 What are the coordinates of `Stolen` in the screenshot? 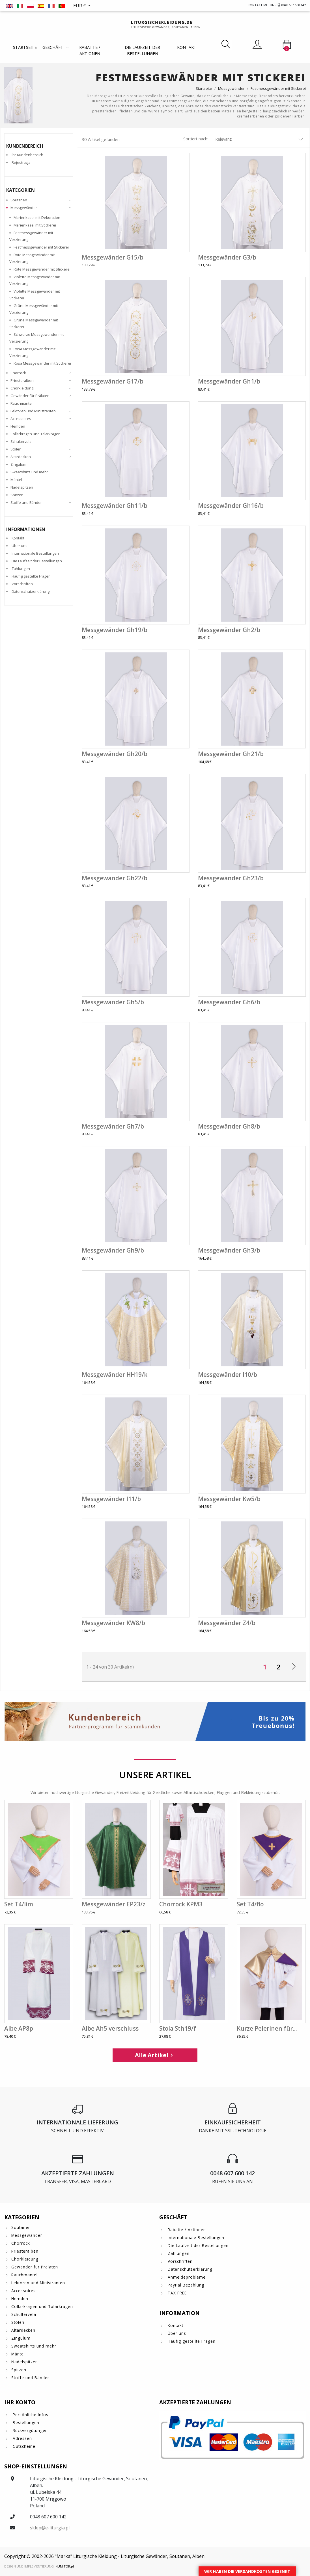 It's located at (15, 449).